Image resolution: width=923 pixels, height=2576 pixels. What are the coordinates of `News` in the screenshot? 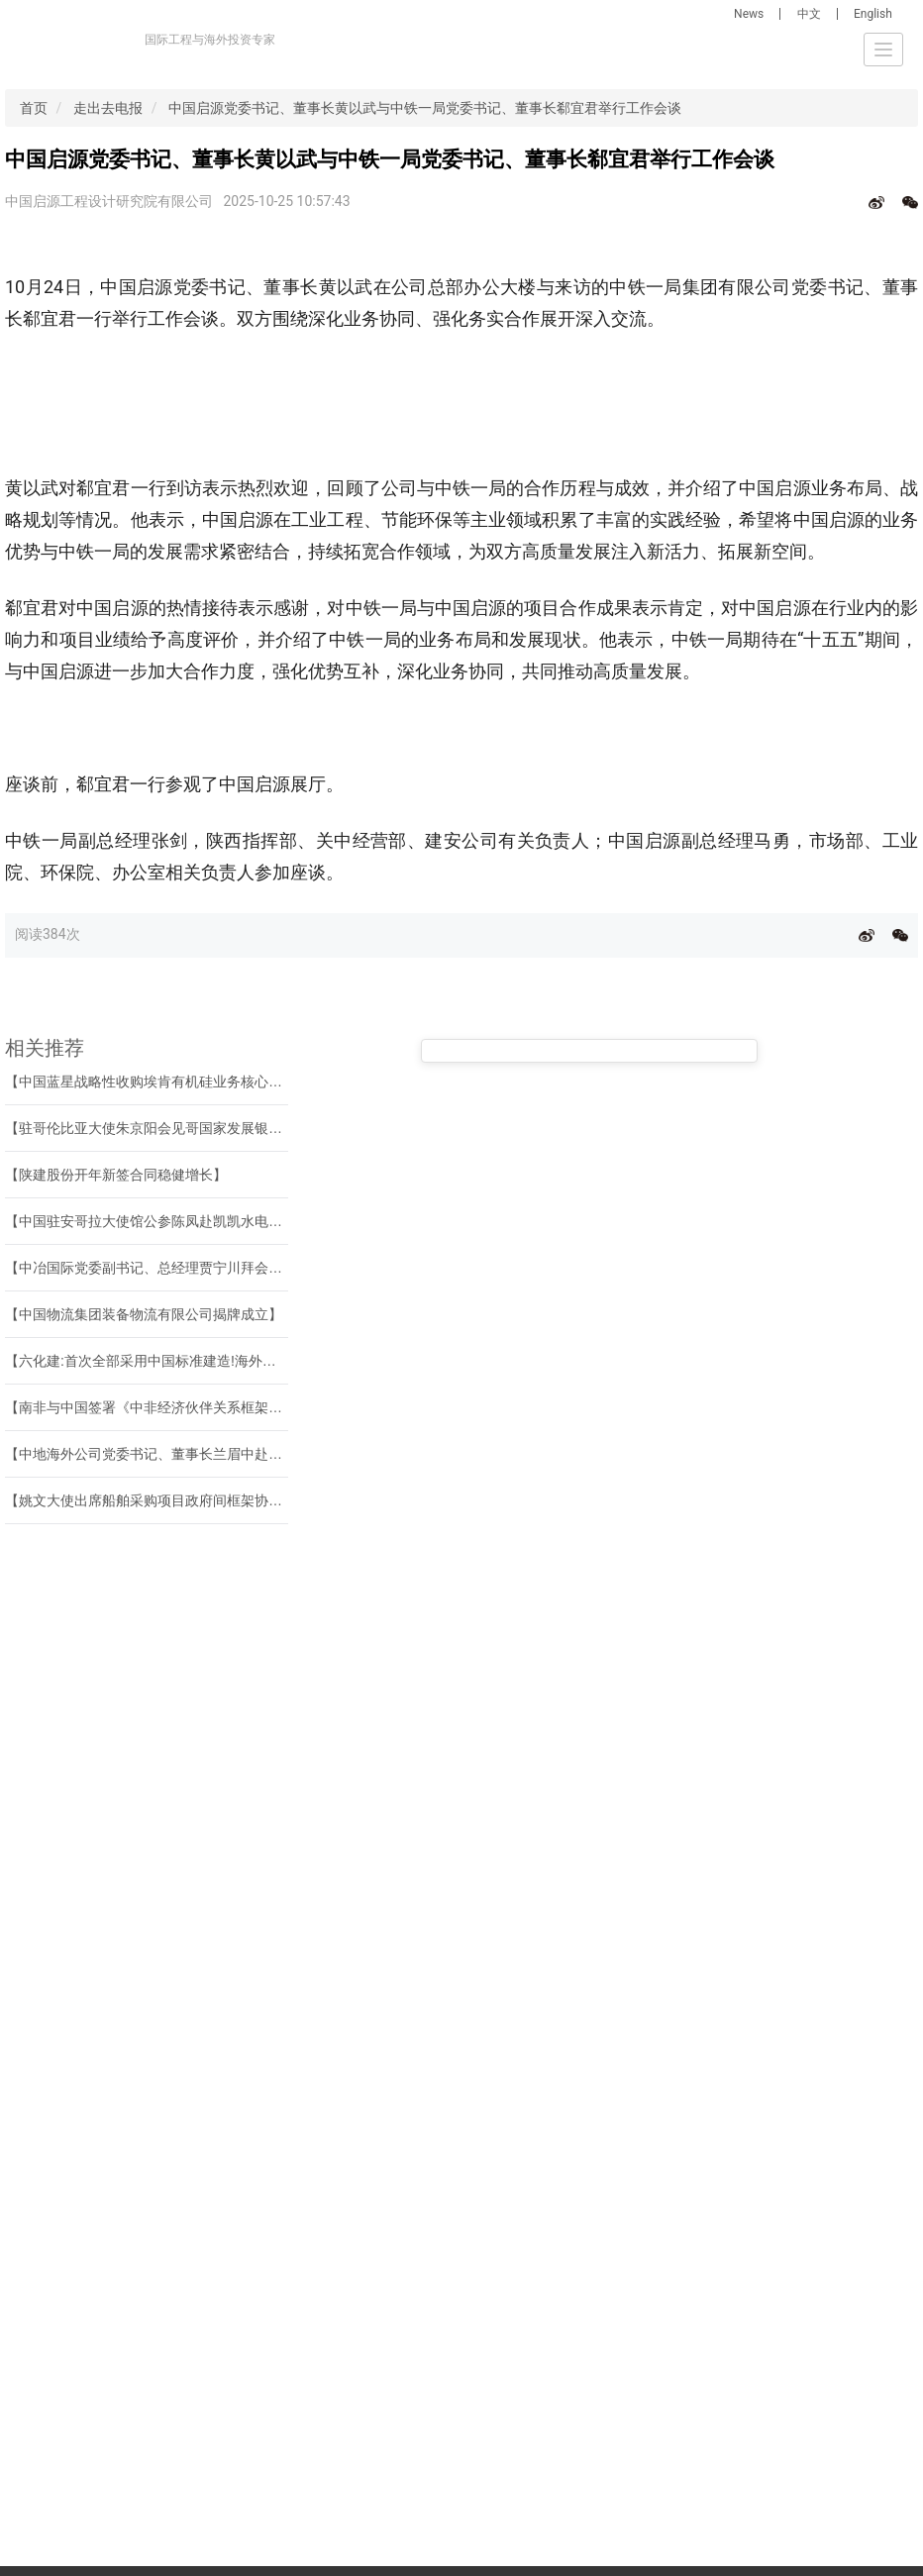 It's located at (749, 14).